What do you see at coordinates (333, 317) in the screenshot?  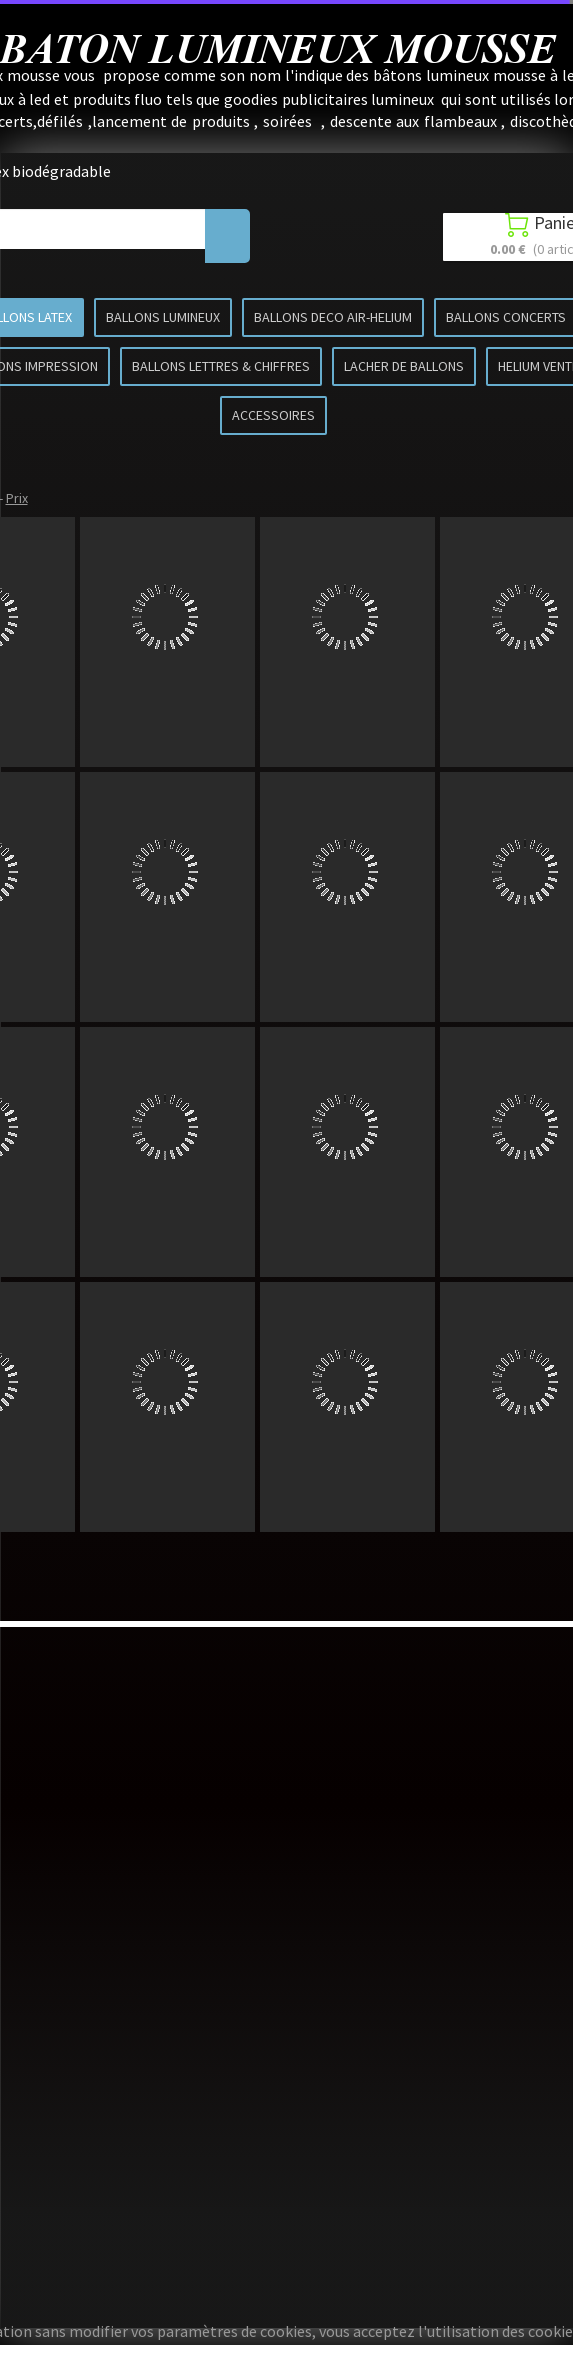 I see `BALLONS DECO AIR-HELIUM` at bounding box center [333, 317].